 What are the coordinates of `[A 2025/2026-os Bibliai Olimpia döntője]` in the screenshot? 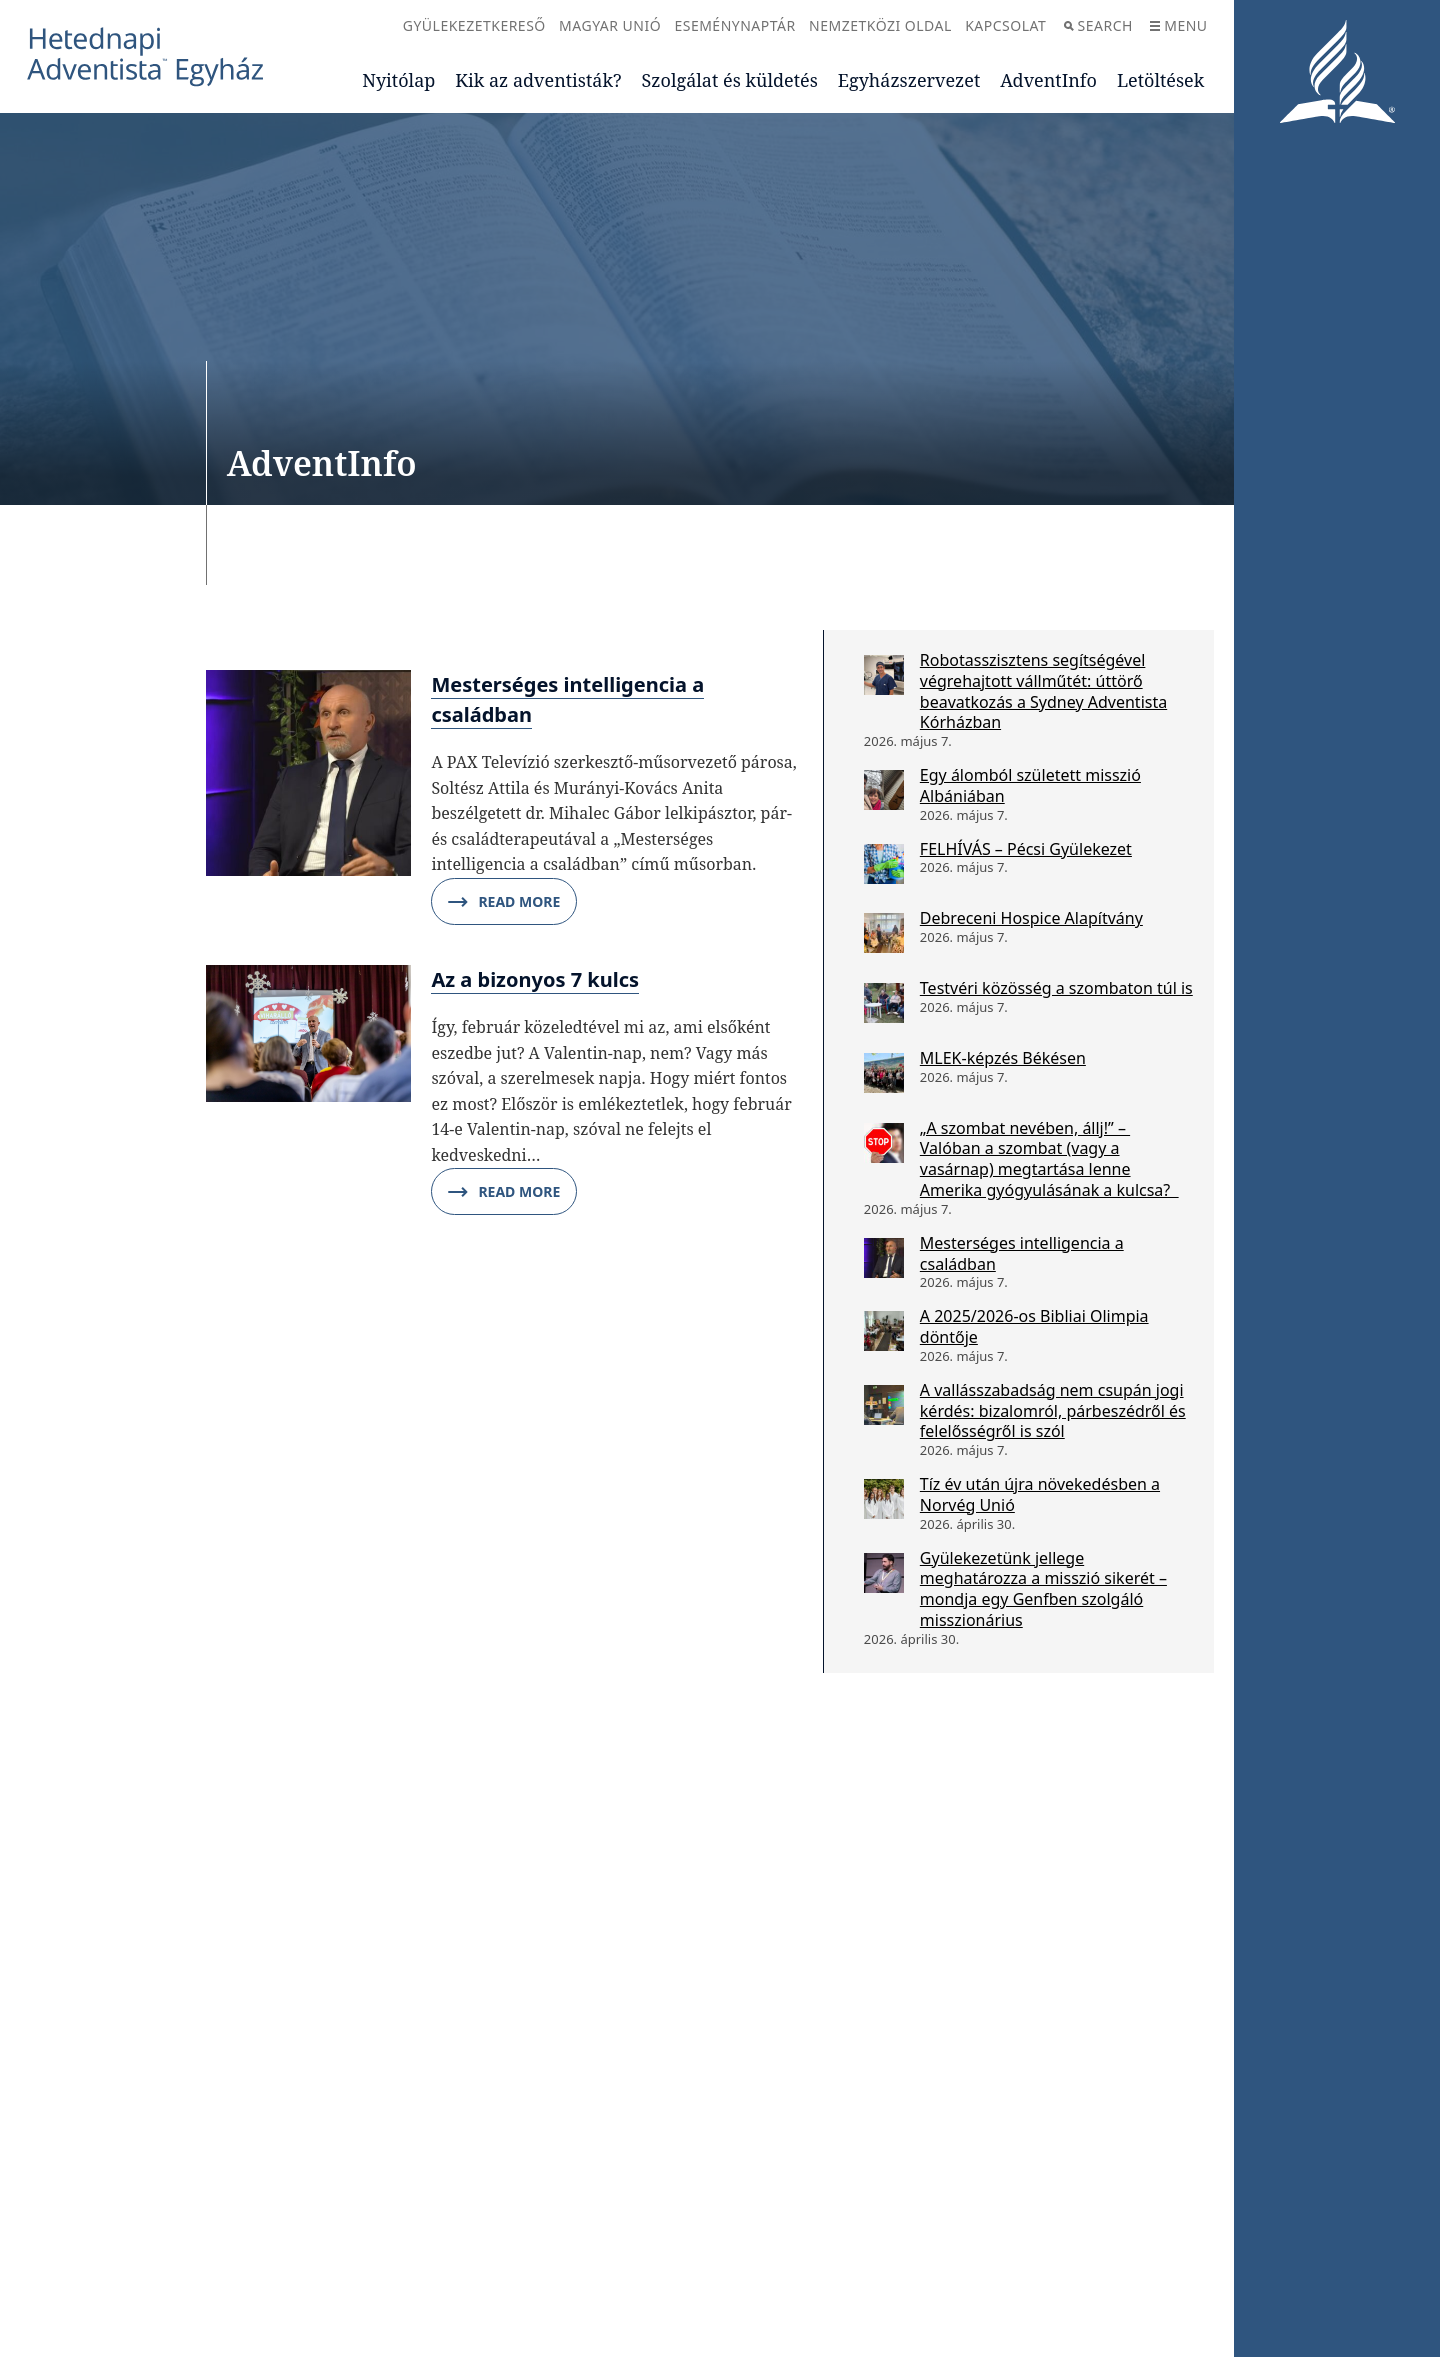 It's located at (884, 1331).